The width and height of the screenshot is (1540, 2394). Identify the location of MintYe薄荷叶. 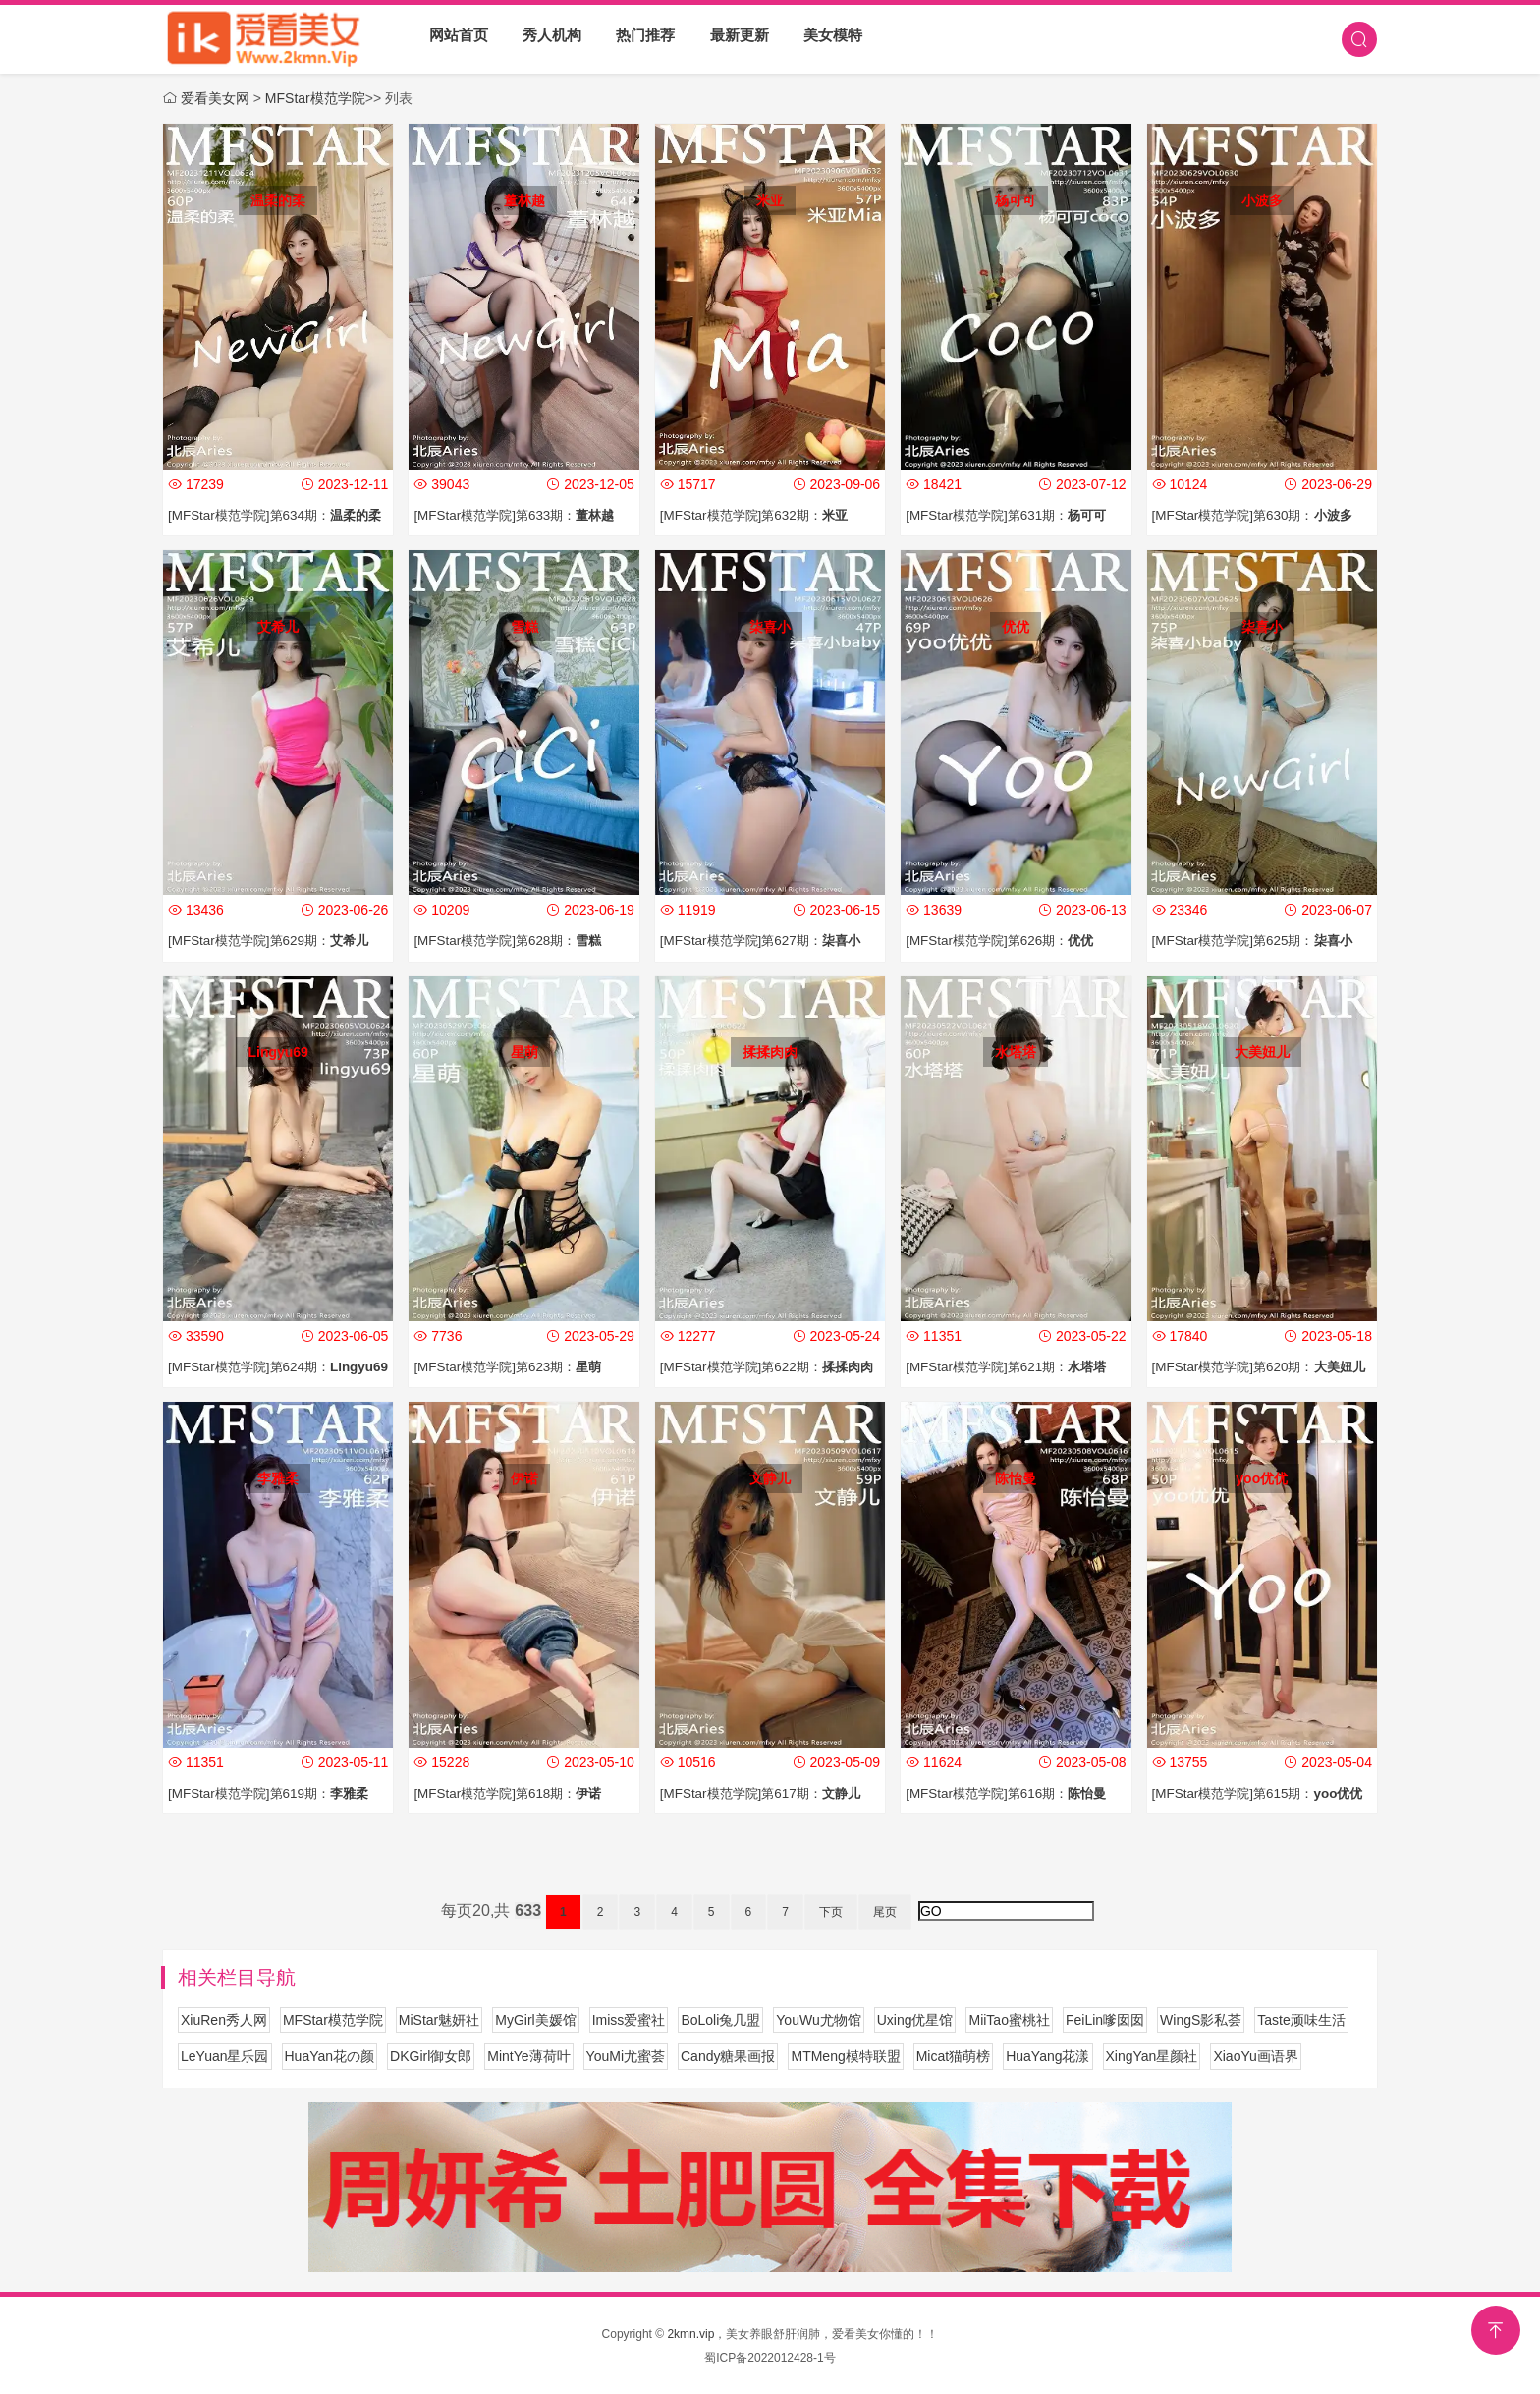
(528, 2055).